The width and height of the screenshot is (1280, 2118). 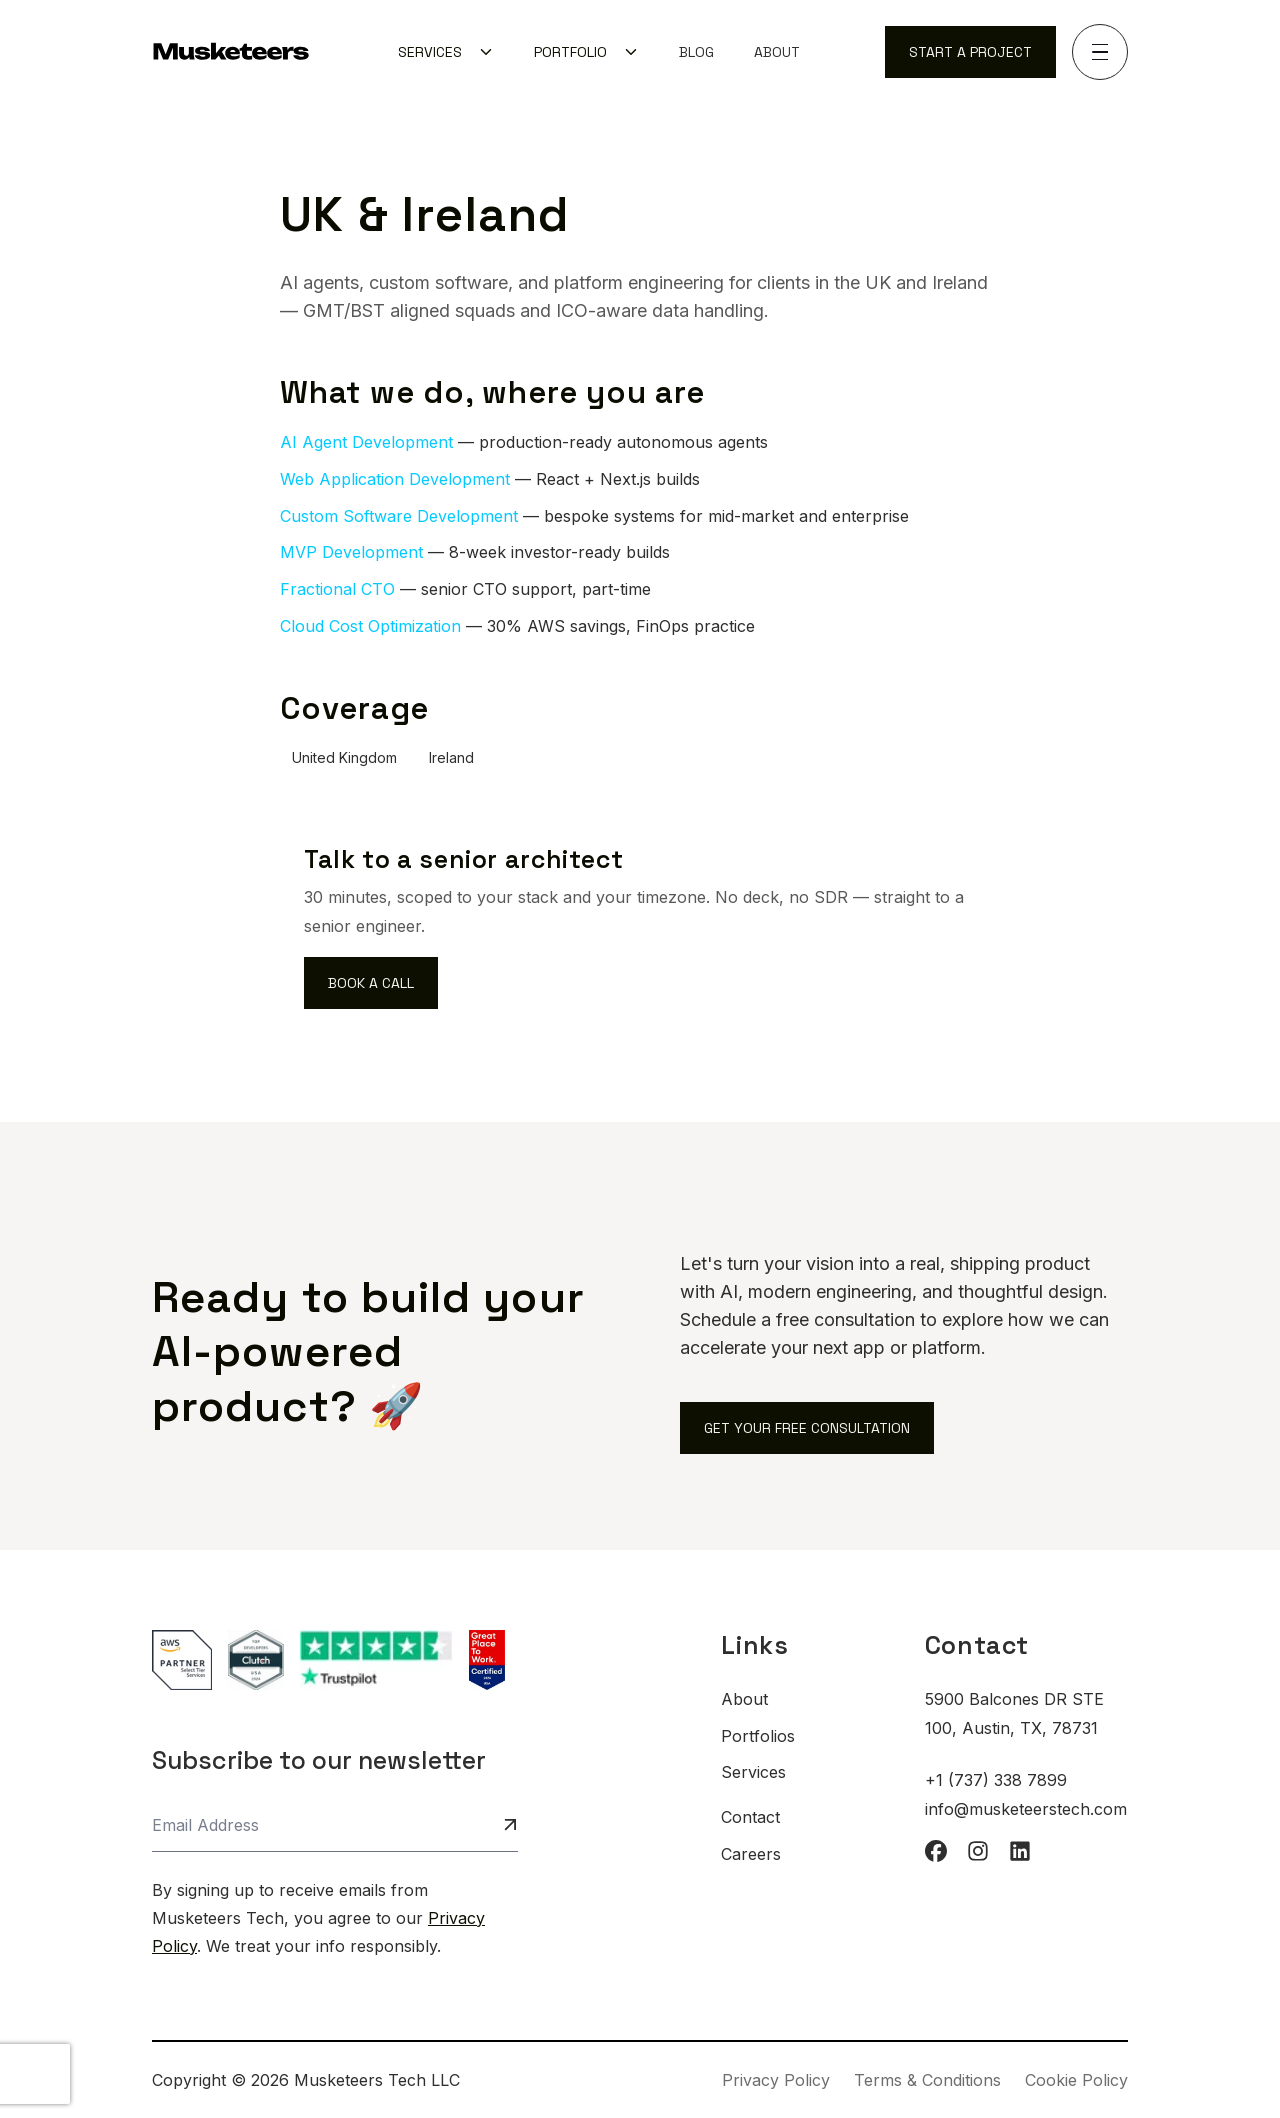 What do you see at coordinates (758, 1736) in the screenshot?
I see `Portfolios` at bounding box center [758, 1736].